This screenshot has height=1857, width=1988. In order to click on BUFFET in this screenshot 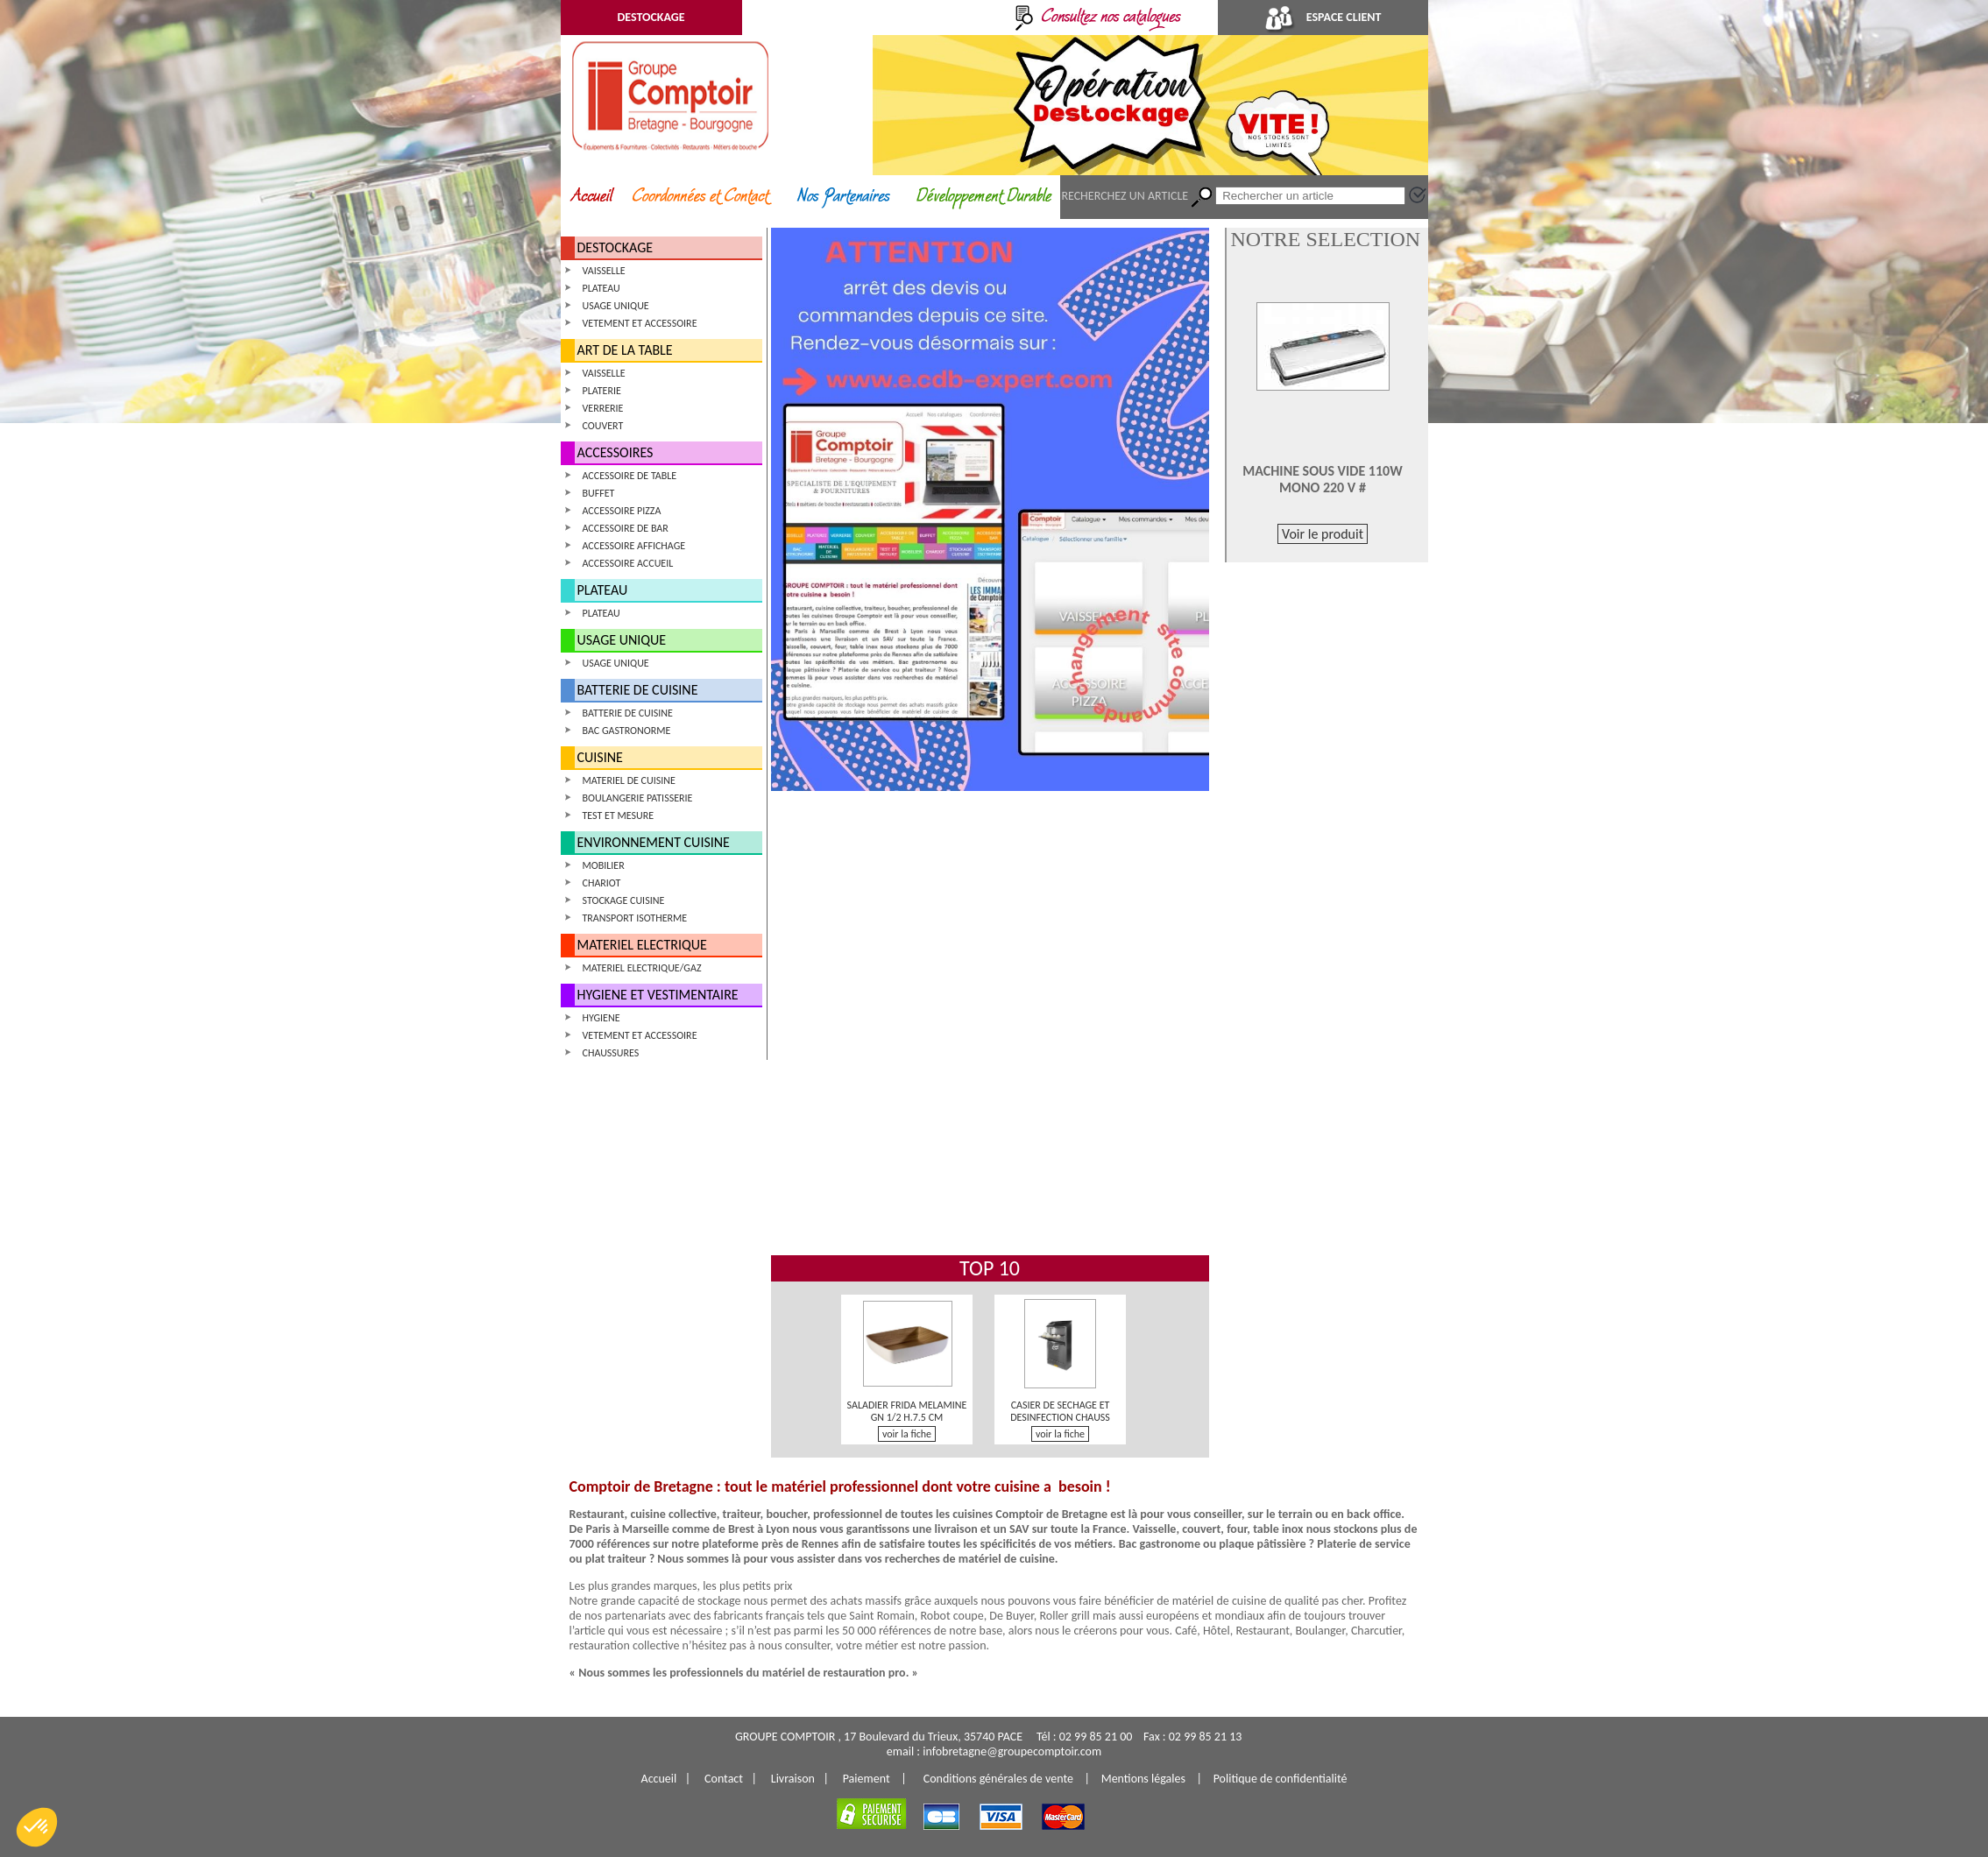, I will do `click(599, 493)`.